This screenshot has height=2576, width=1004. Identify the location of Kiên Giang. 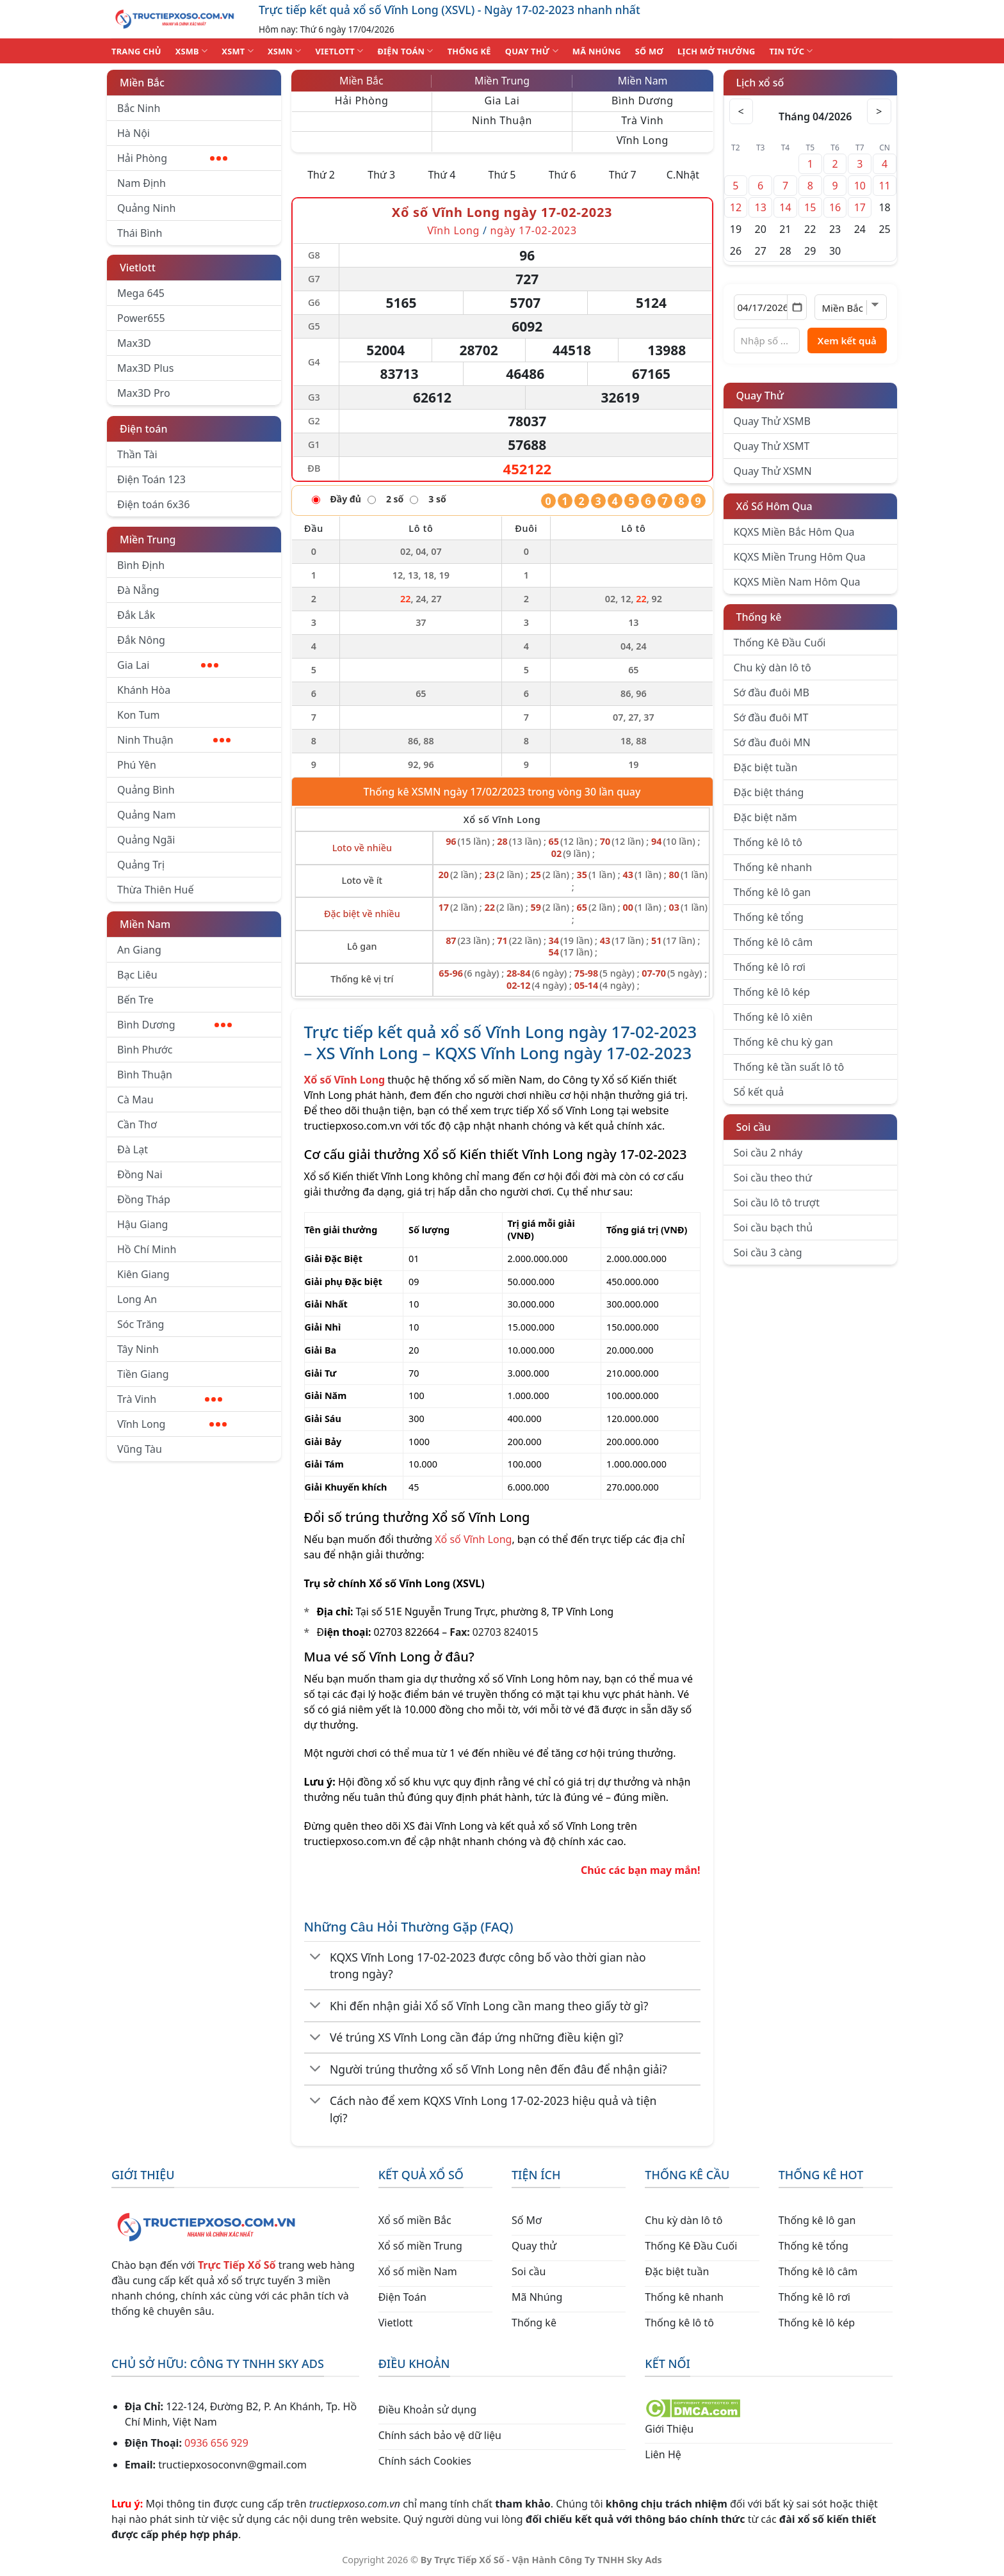
(143, 1274).